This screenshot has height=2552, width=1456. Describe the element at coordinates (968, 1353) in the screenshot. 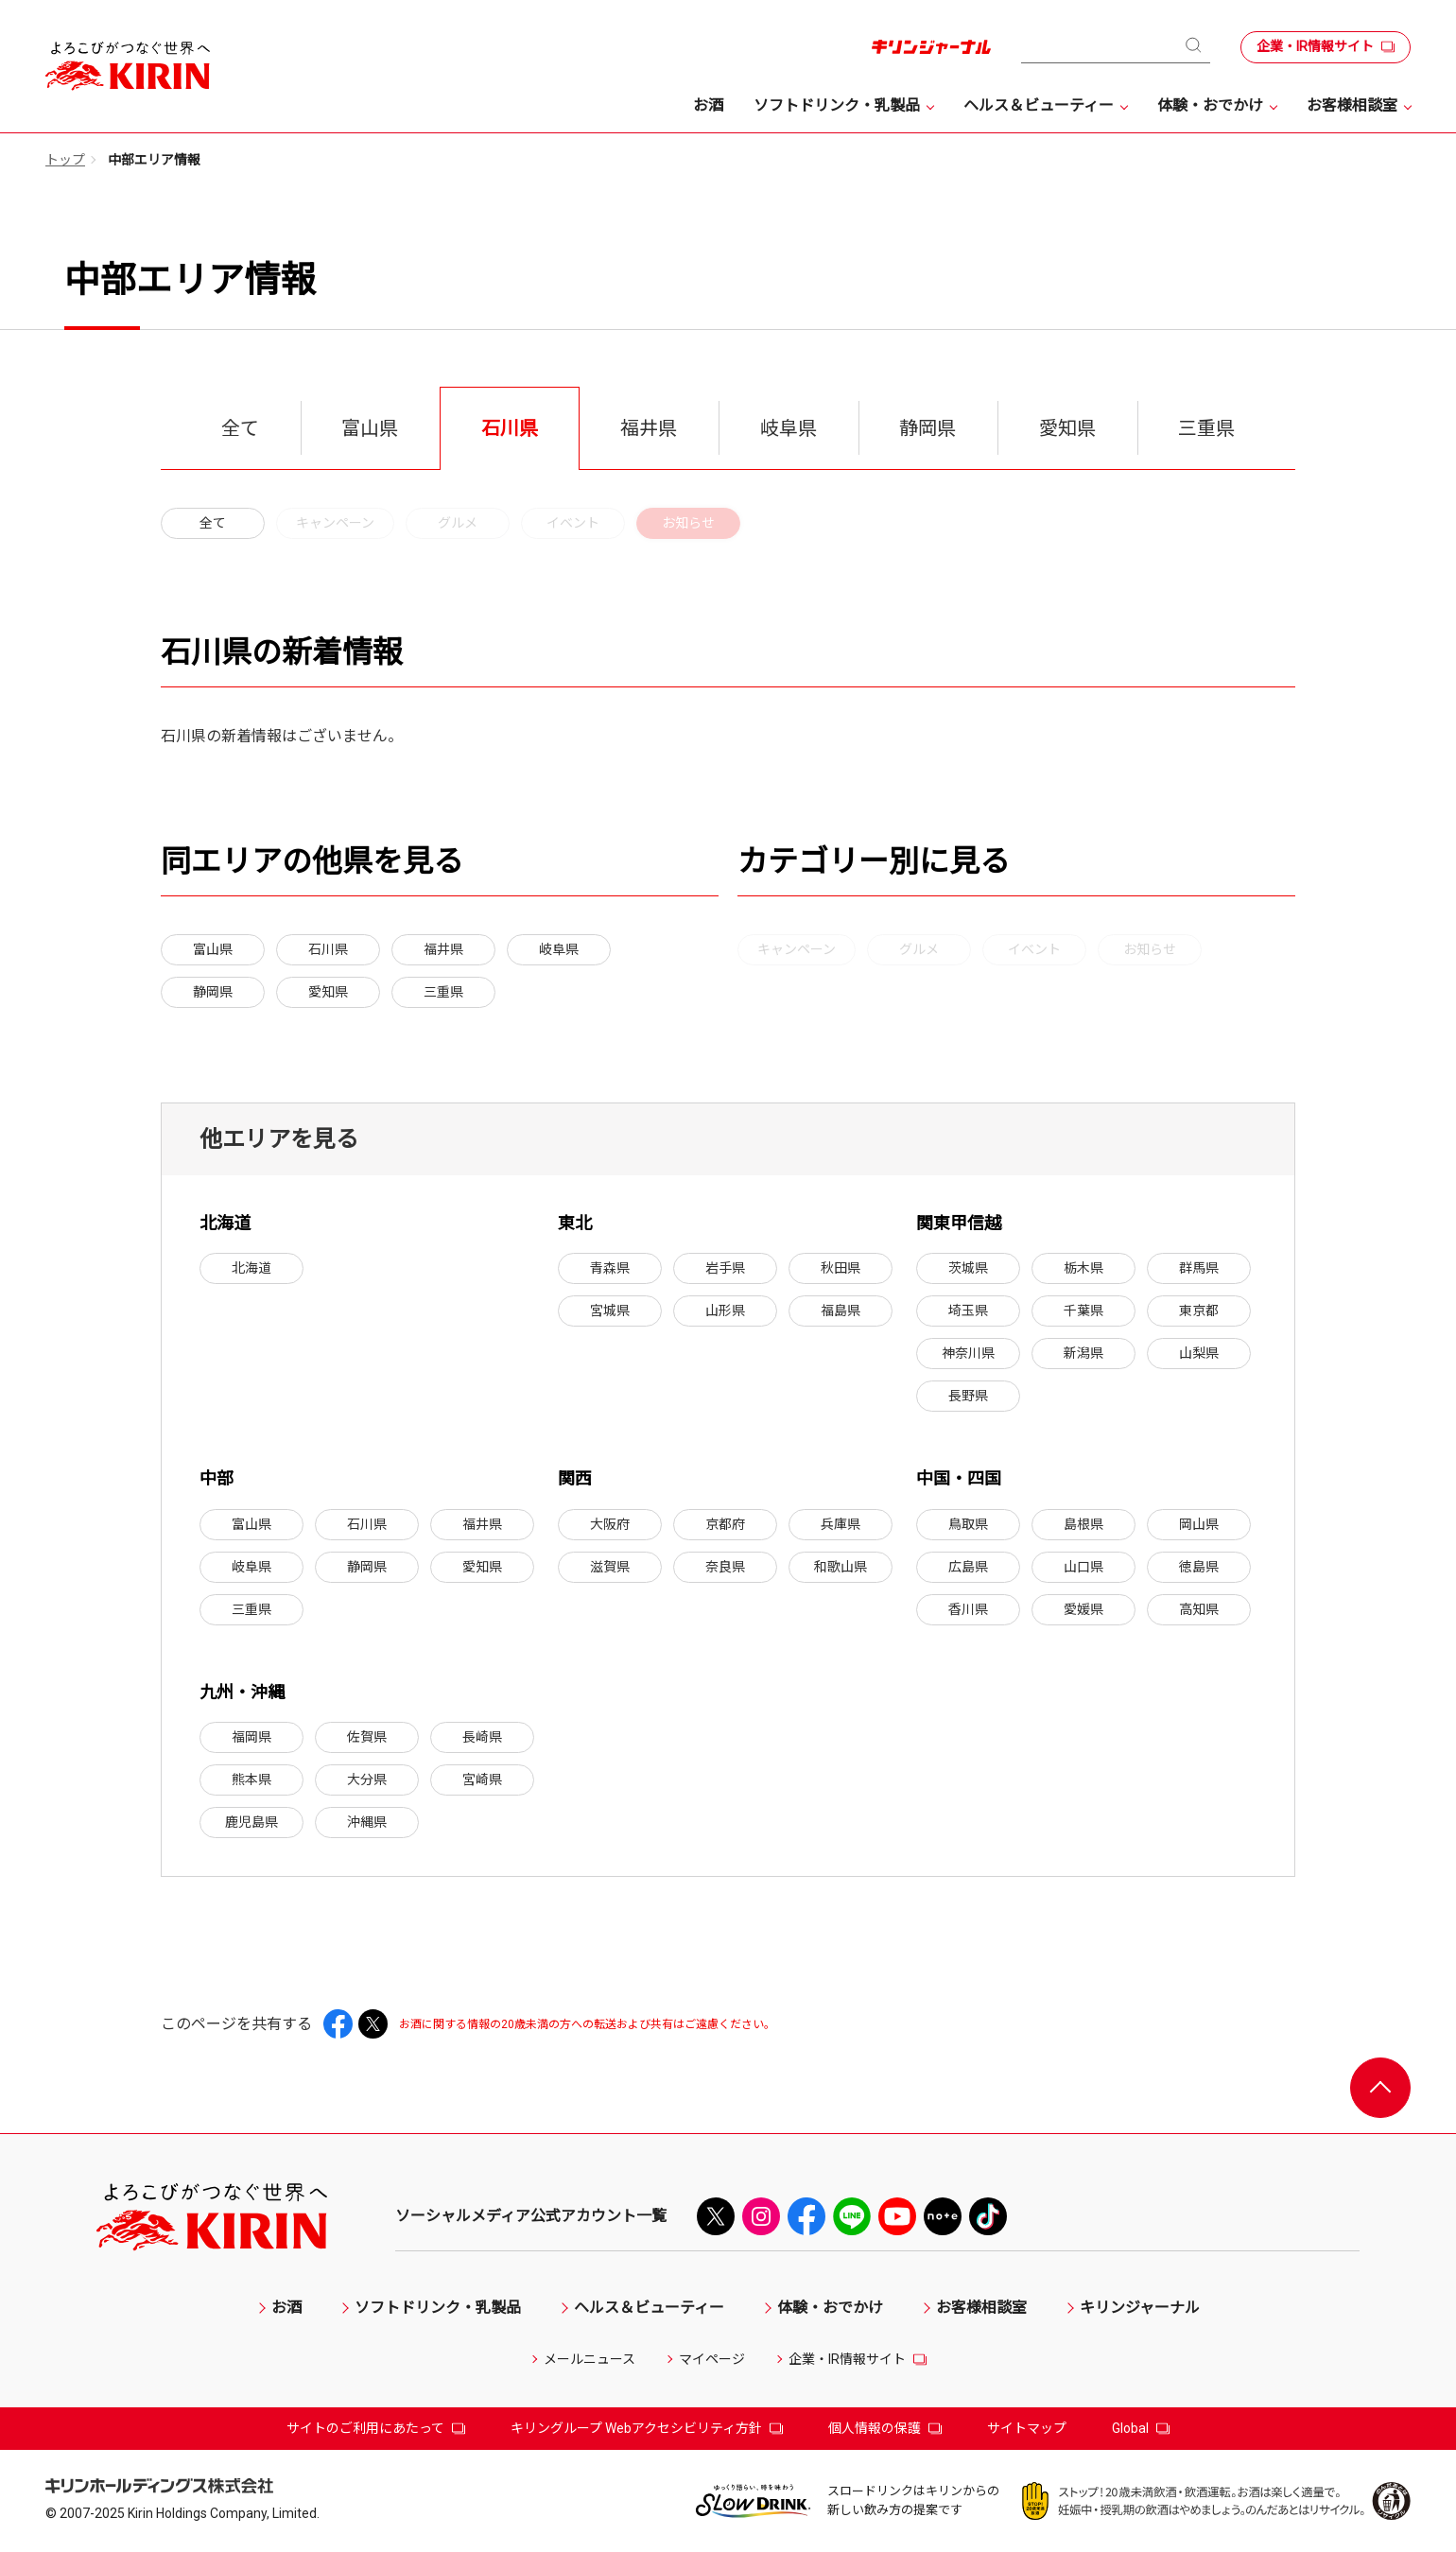

I see `神奈川県` at that location.